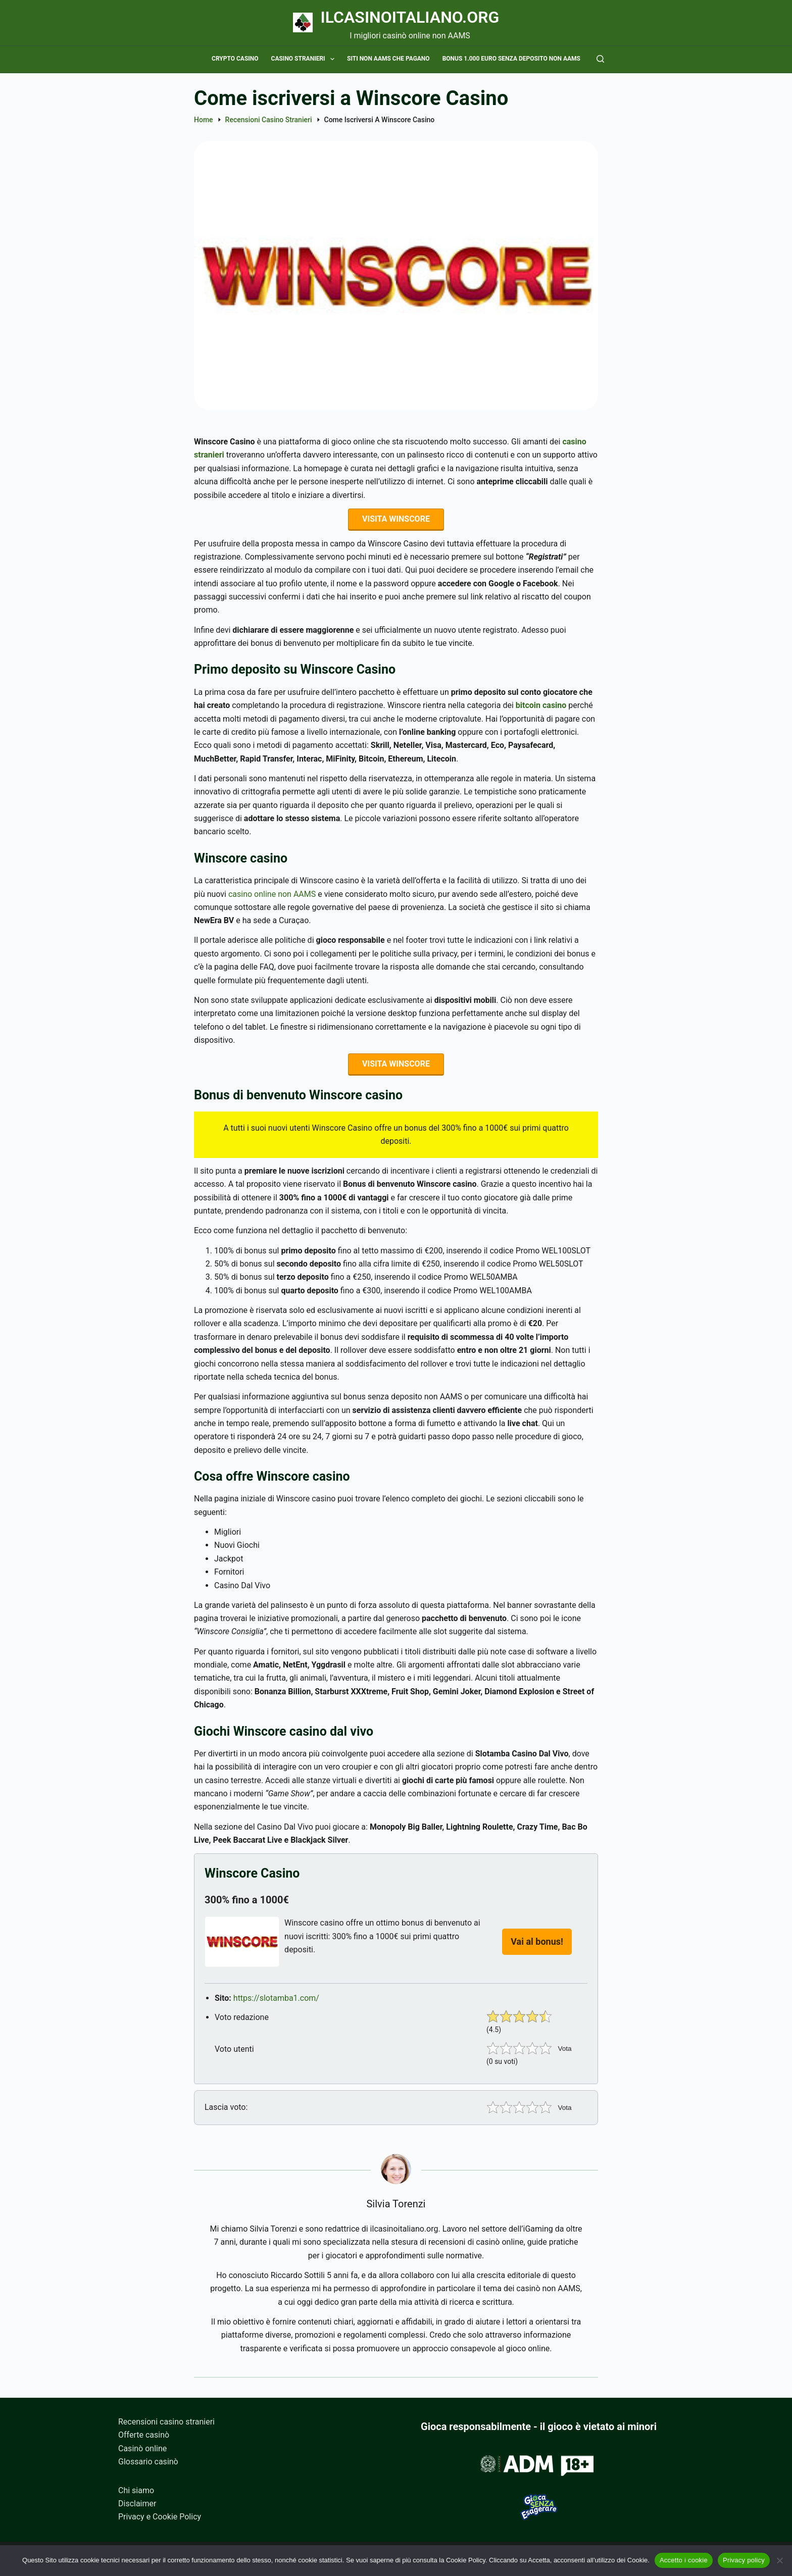 This screenshot has width=792, height=2576. What do you see at coordinates (142, 2448) in the screenshot?
I see `Casinò online` at bounding box center [142, 2448].